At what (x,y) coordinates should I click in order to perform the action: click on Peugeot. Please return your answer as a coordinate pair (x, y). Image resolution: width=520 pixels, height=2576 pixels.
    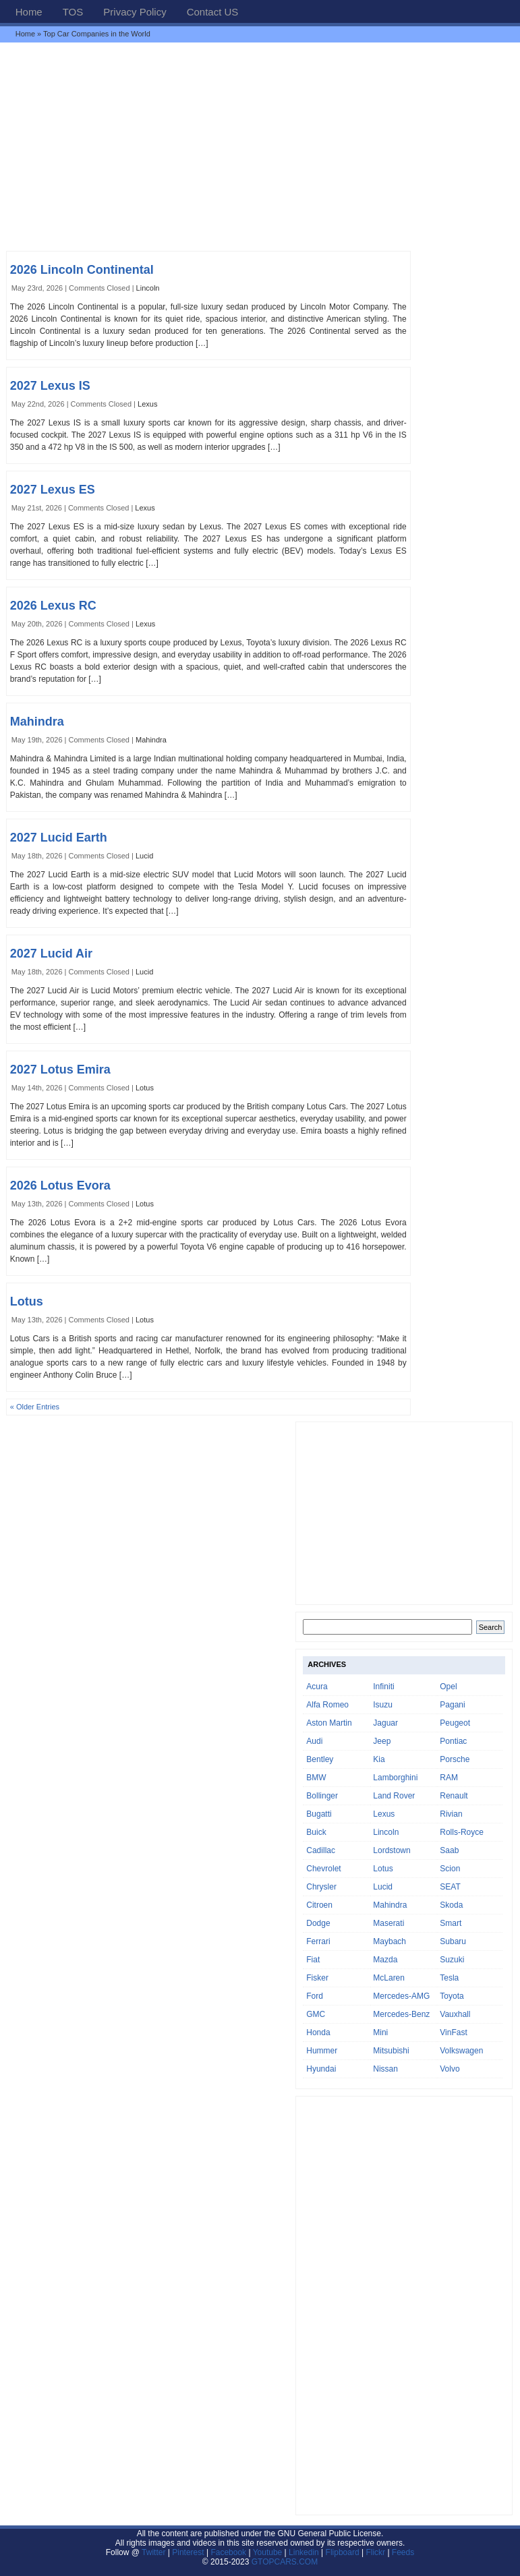
    Looking at the image, I should click on (455, 1723).